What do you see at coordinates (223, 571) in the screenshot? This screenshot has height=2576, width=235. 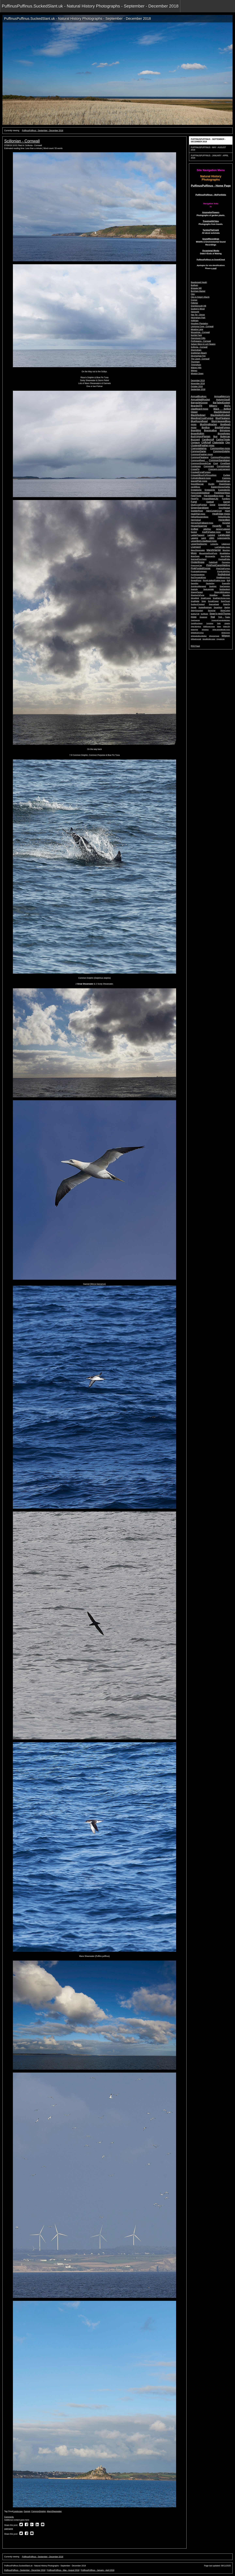 I see `PurpleJellyDisc` at bounding box center [223, 571].